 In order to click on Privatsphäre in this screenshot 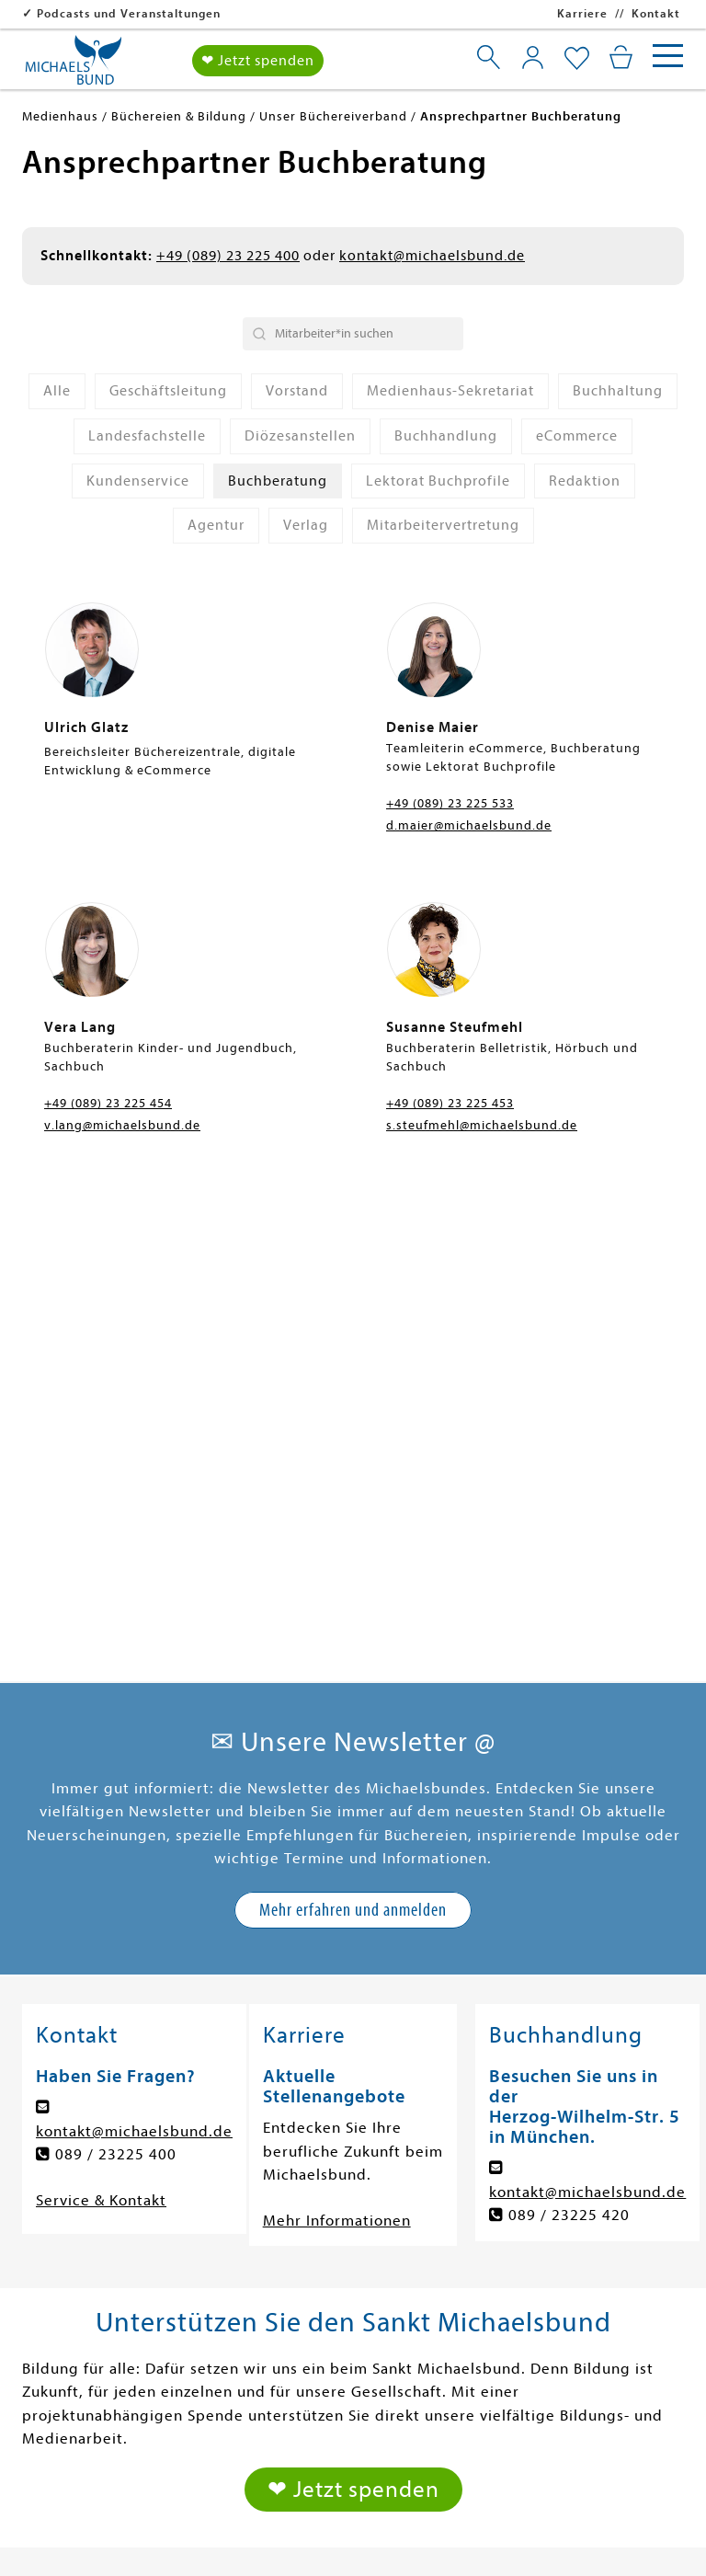, I will do `click(327, 2542)`.